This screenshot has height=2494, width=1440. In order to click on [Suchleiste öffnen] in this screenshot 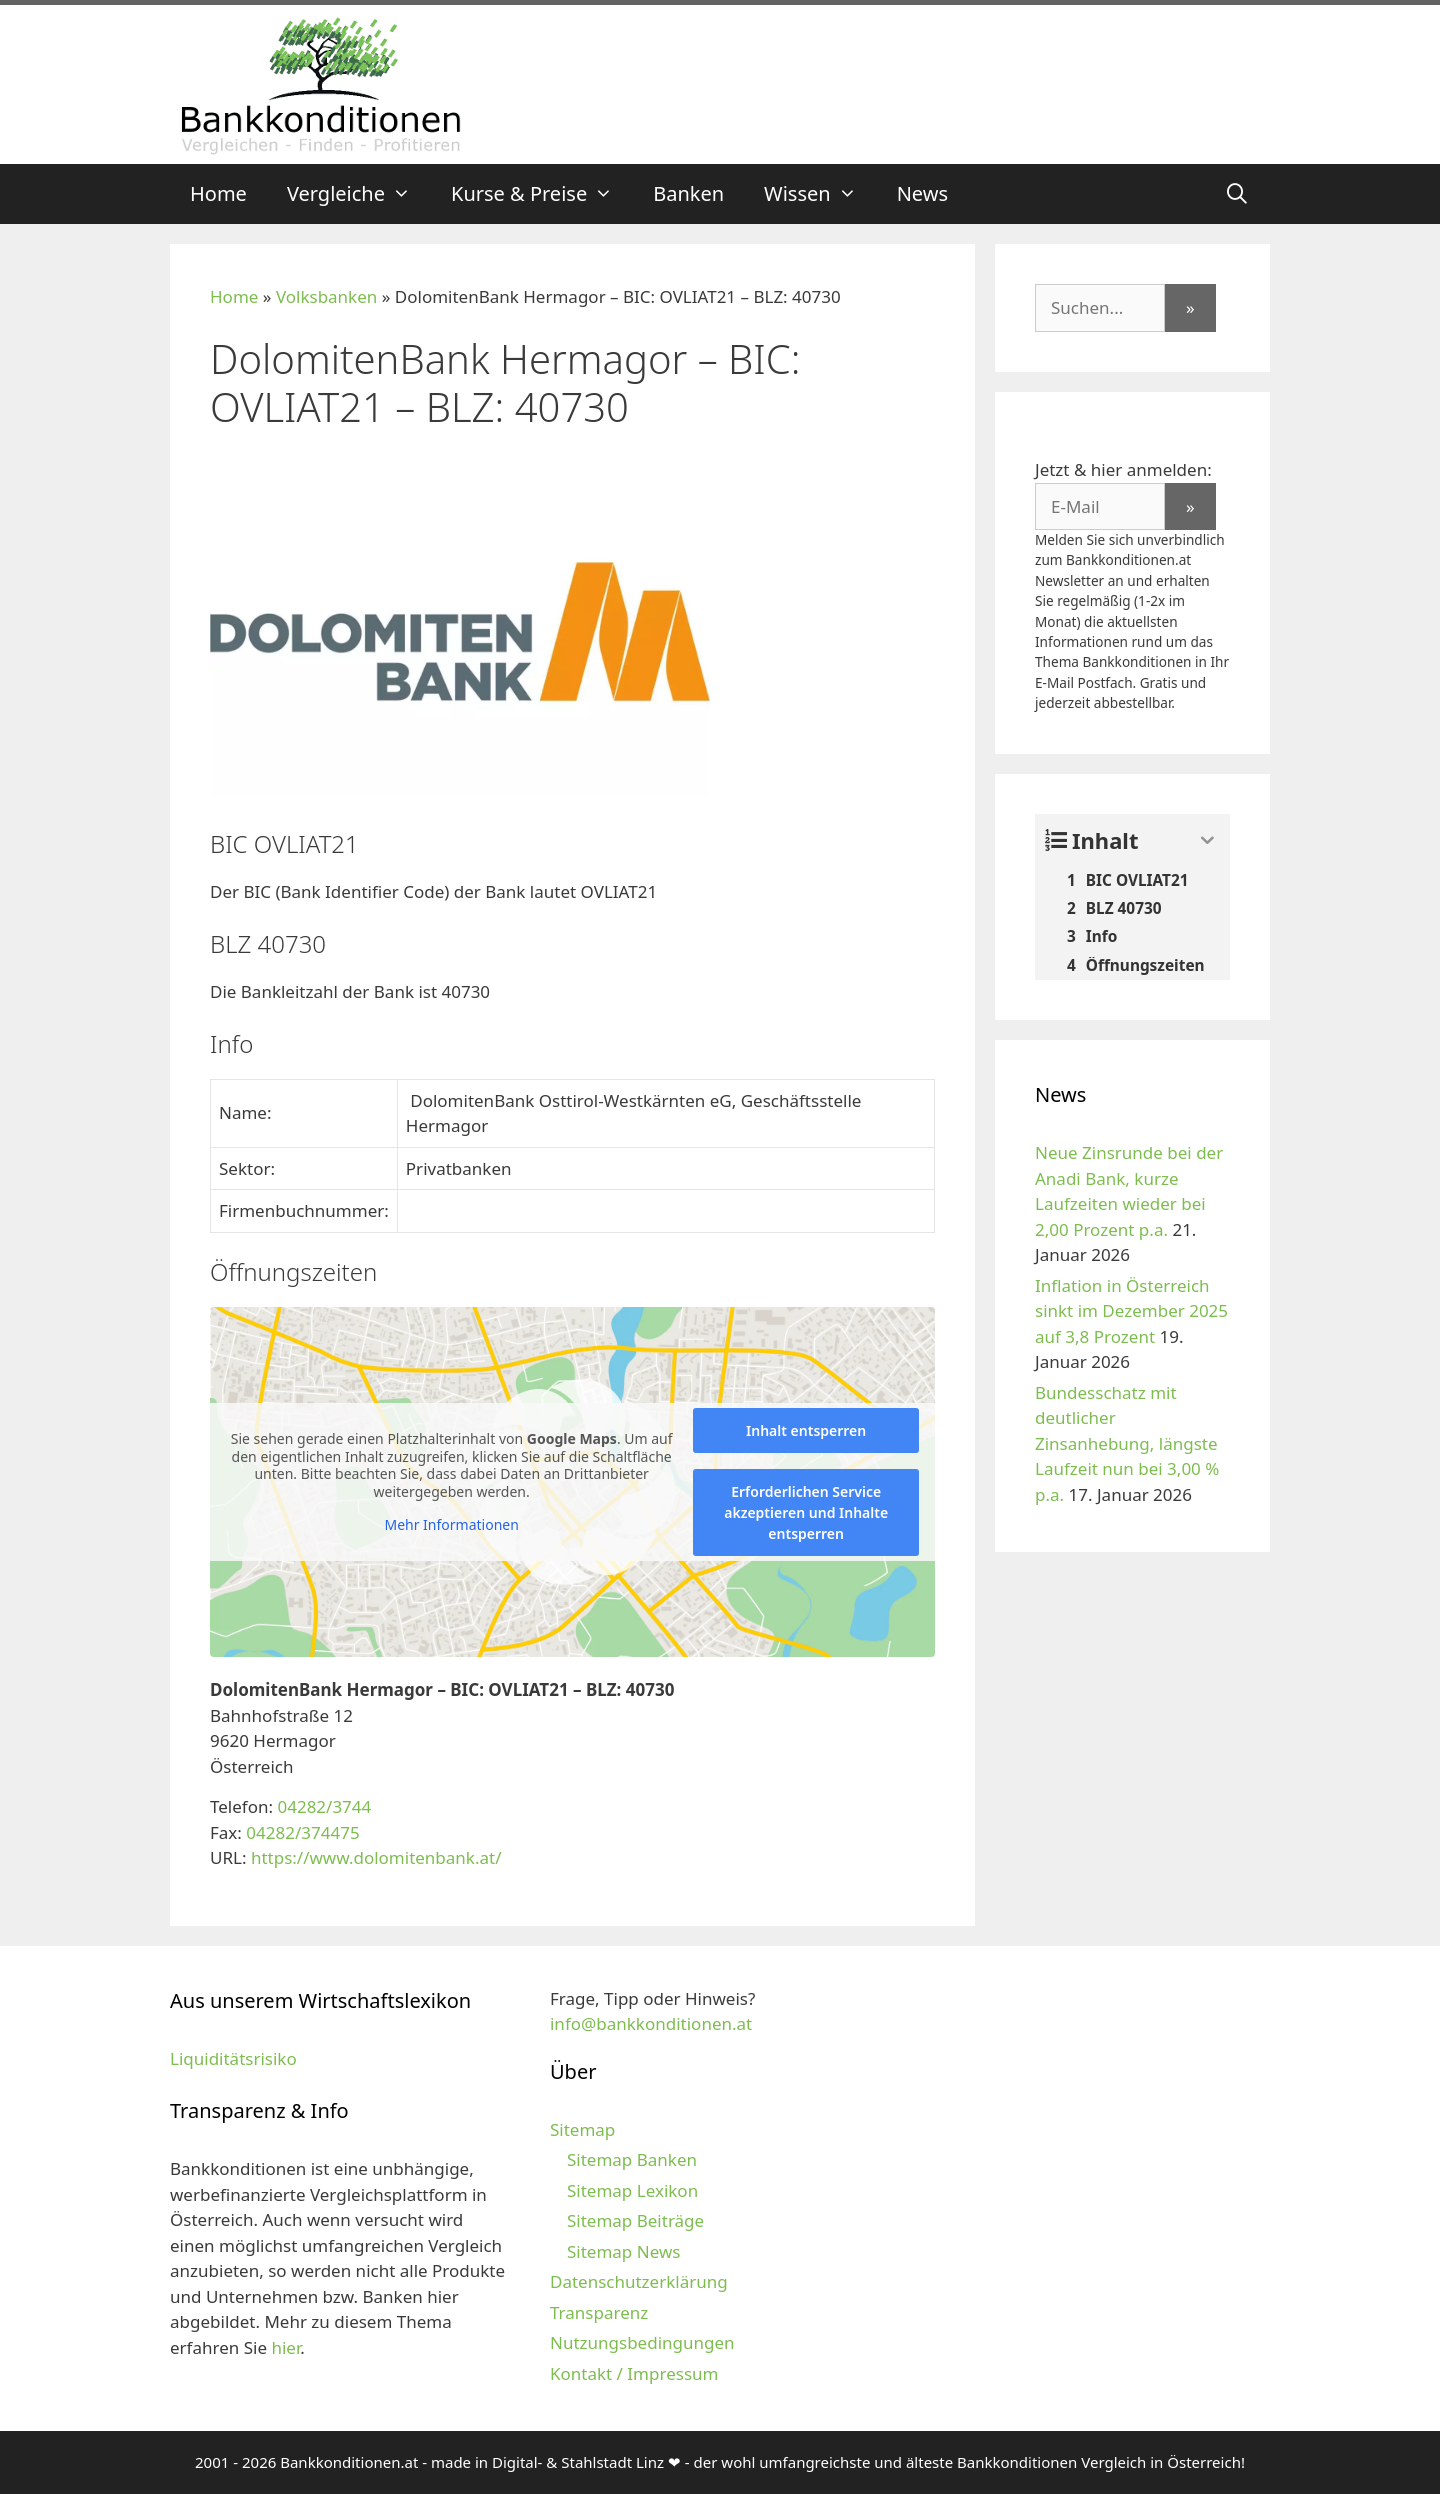, I will do `click(1237, 194)`.